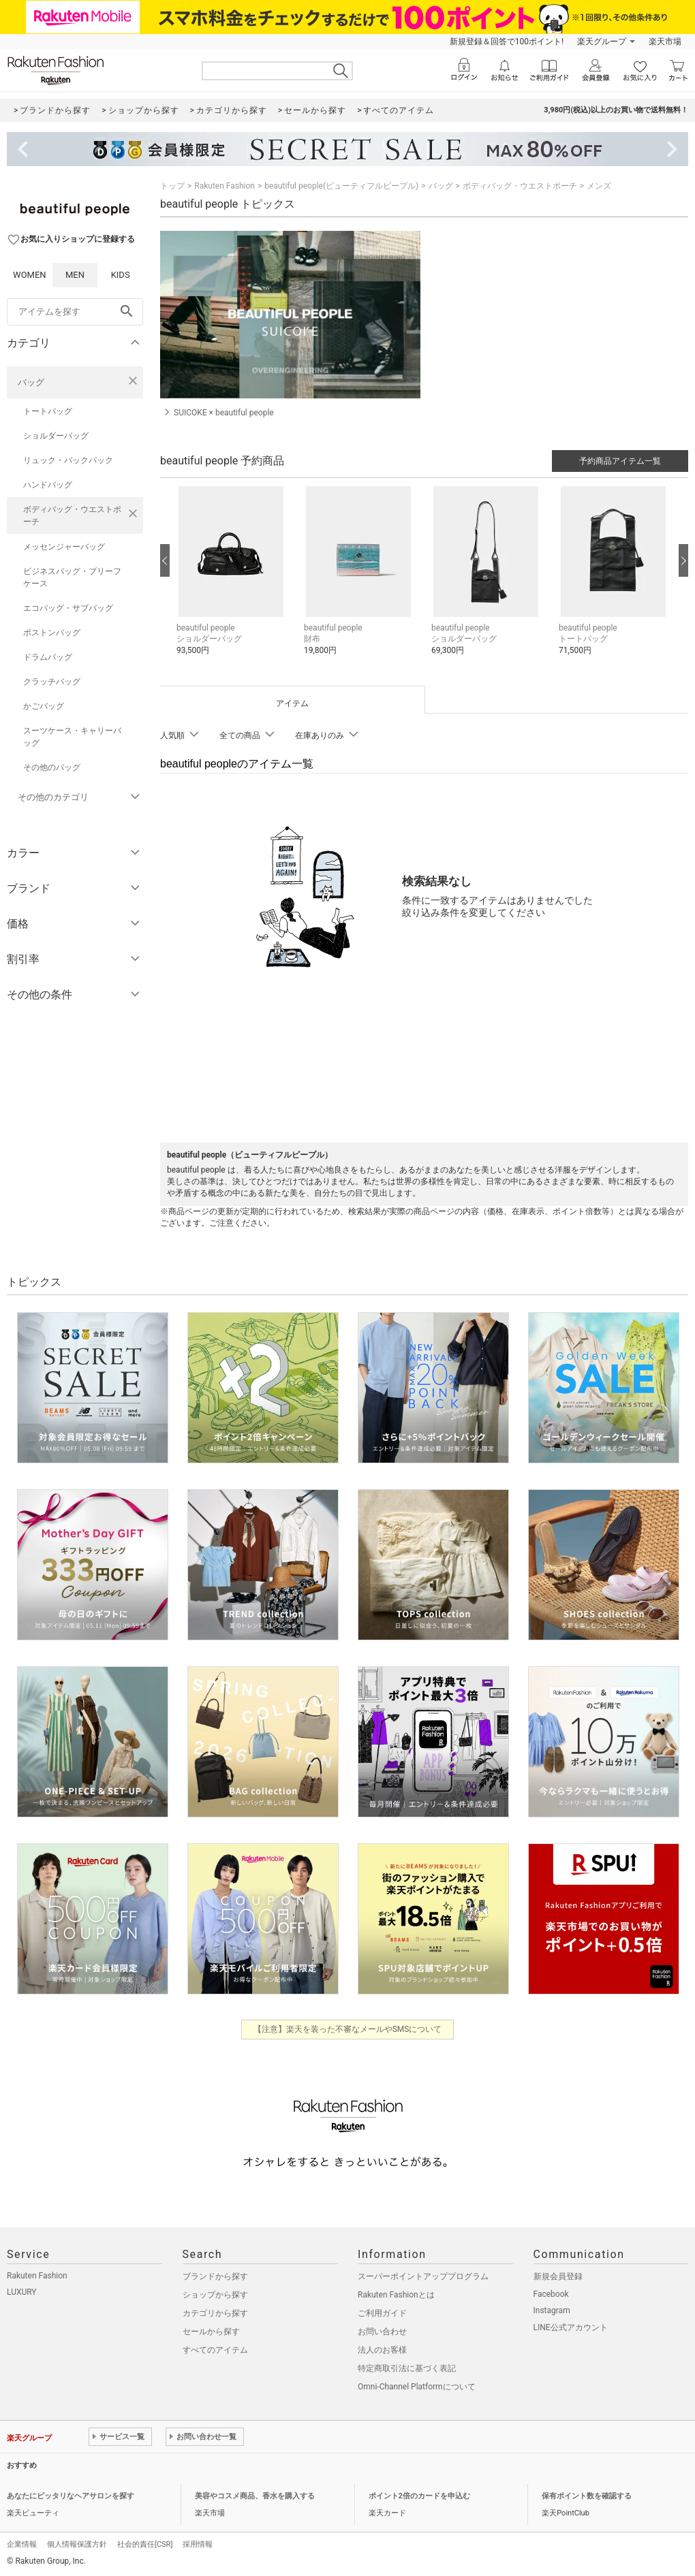  What do you see at coordinates (172, 186) in the screenshot?
I see `トップ` at bounding box center [172, 186].